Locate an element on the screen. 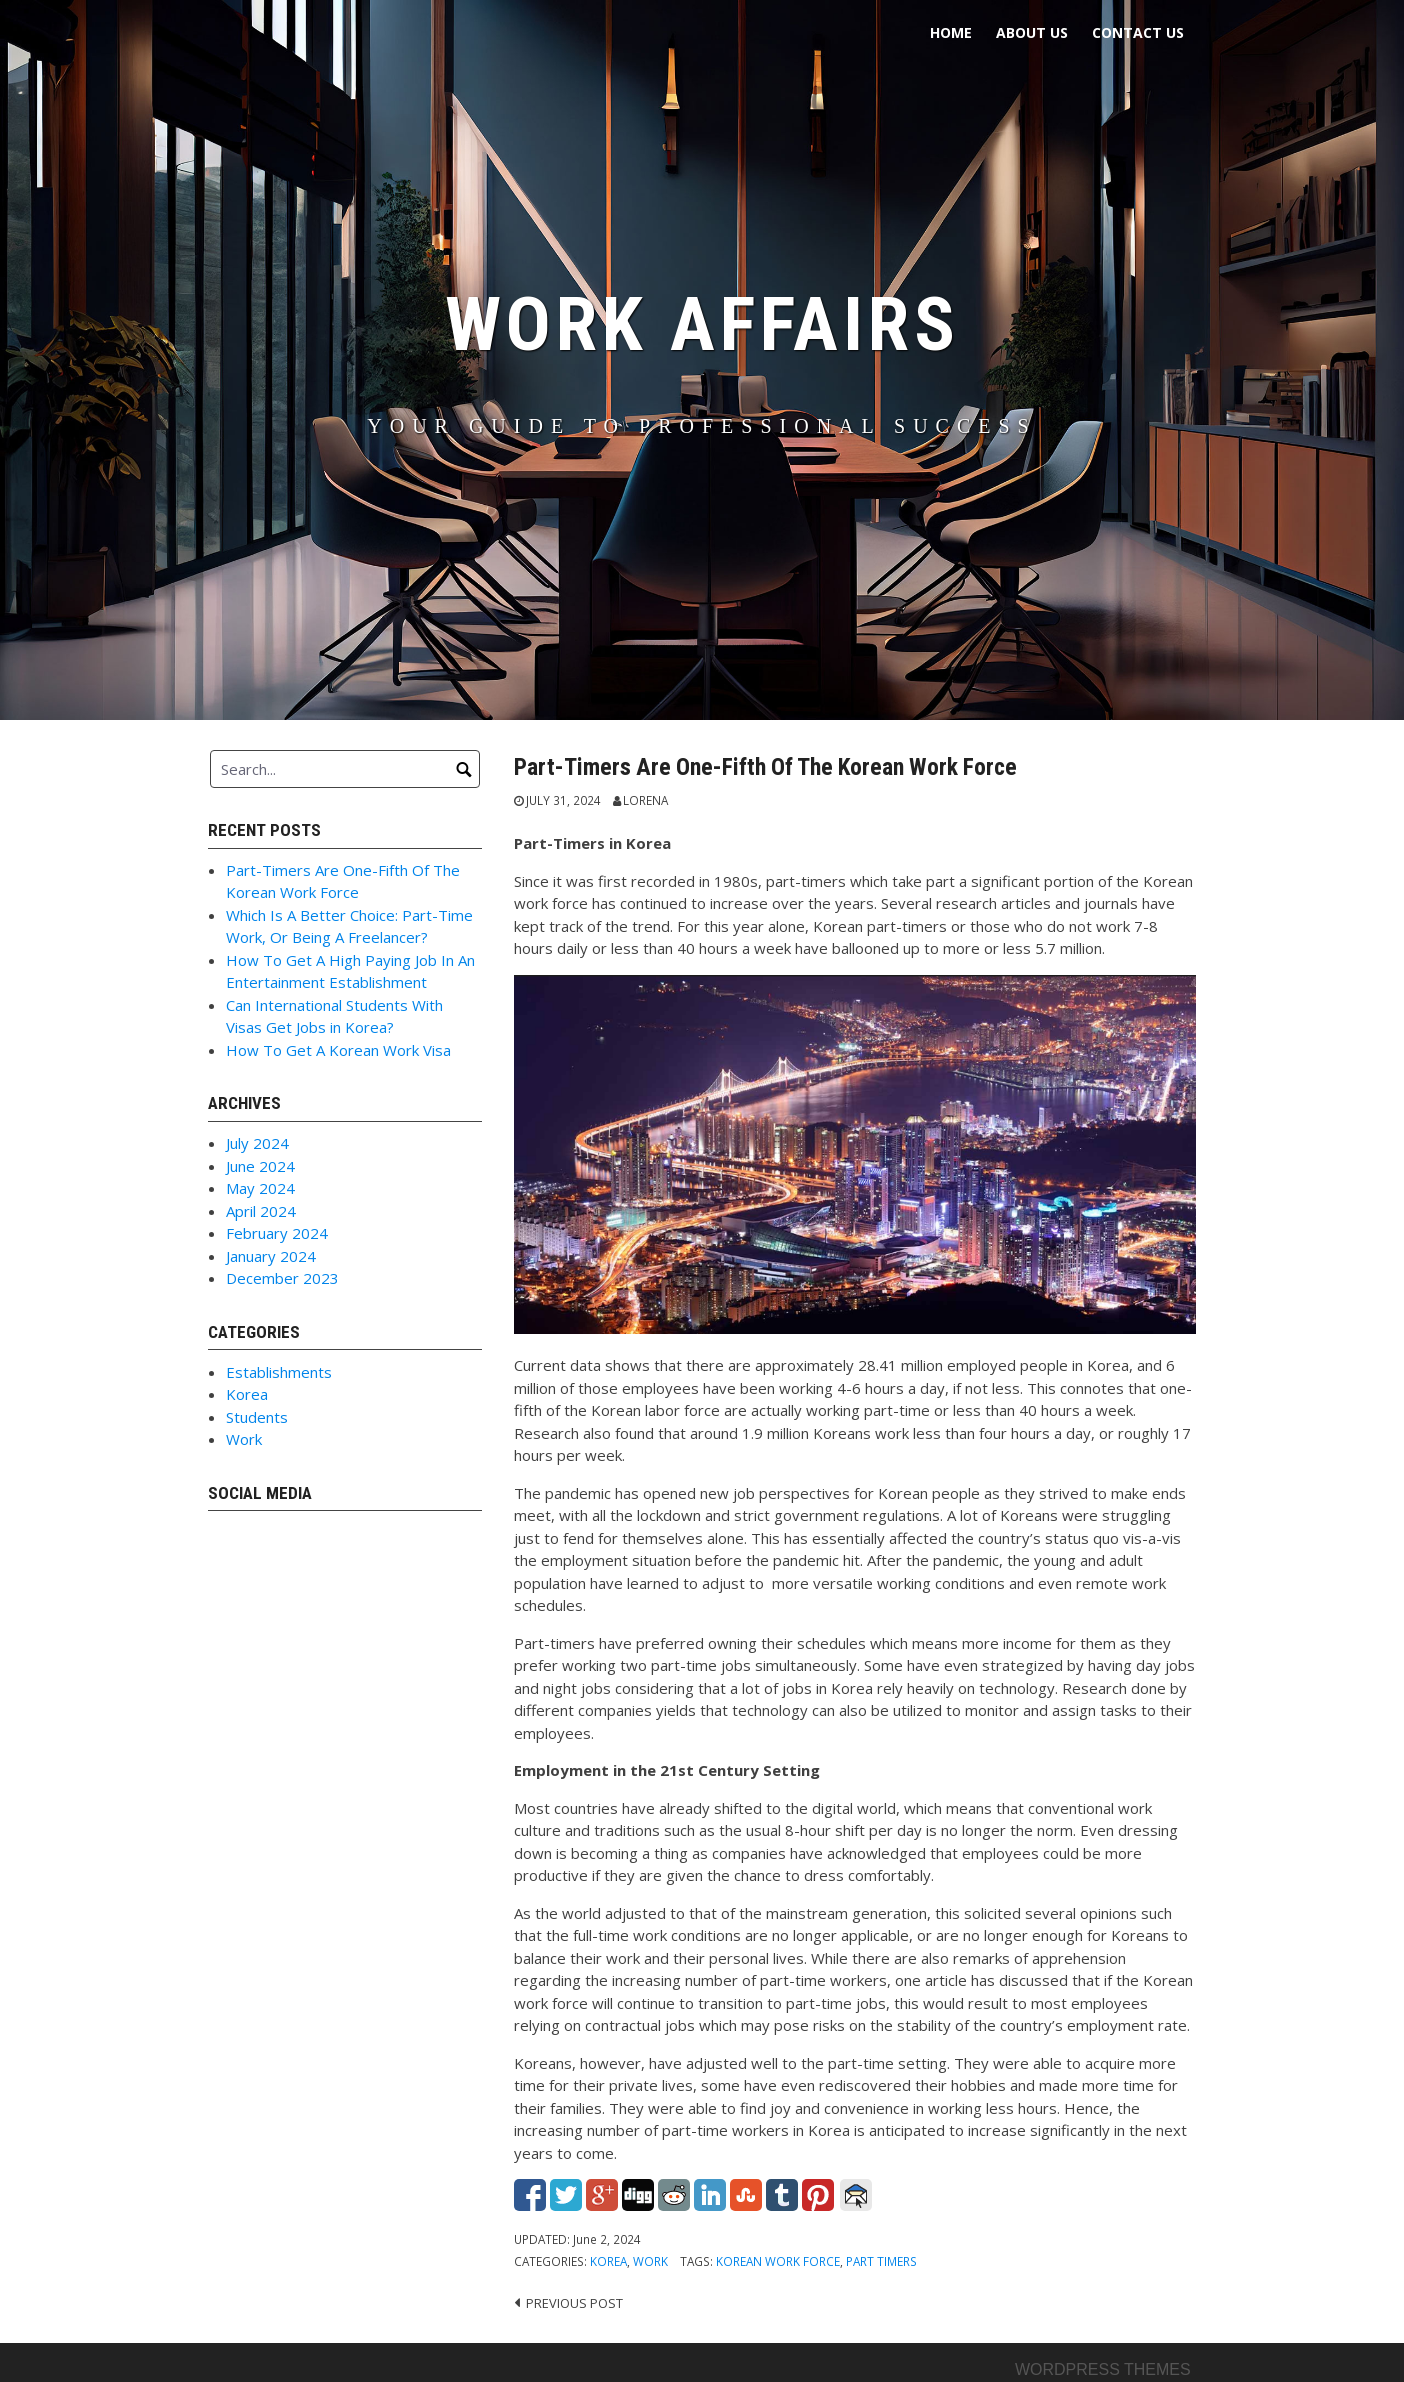  Contact Us is located at coordinates (1138, 32).